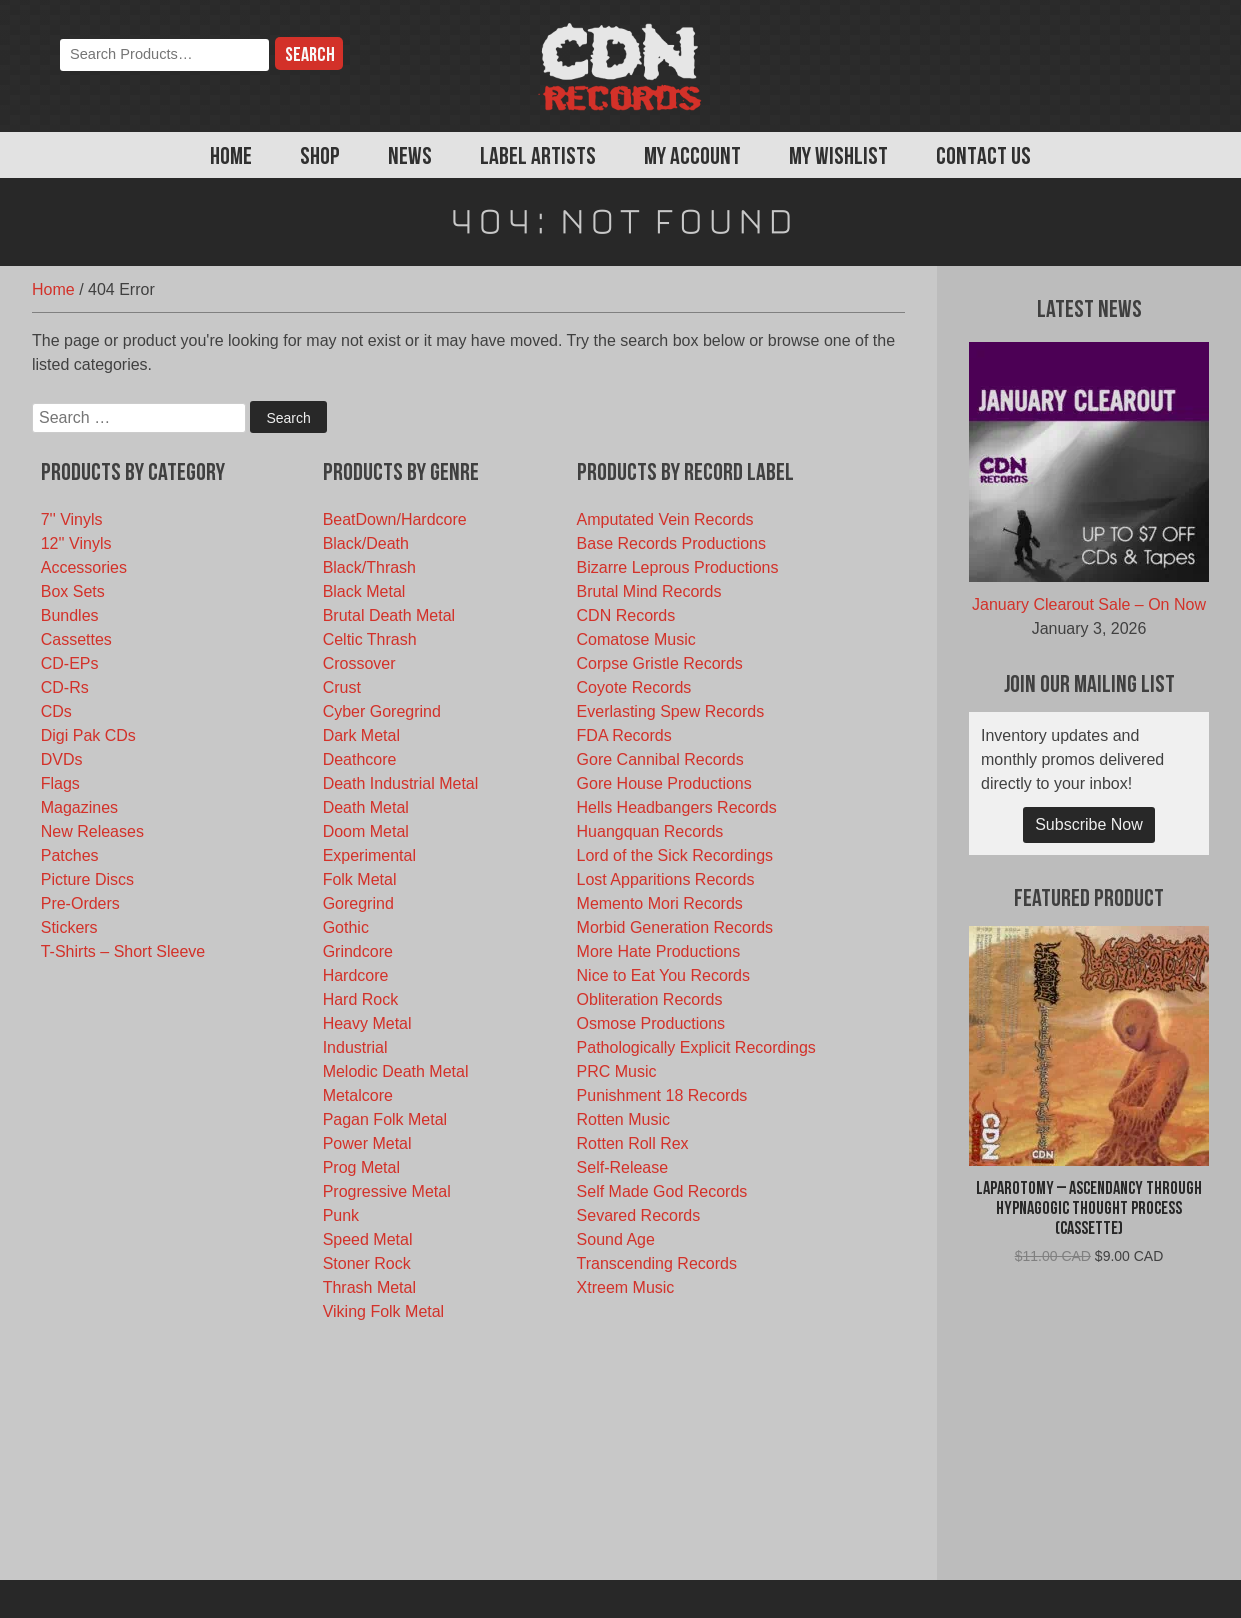 The width and height of the screenshot is (1241, 1618). What do you see at coordinates (60, 783) in the screenshot?
I see `Flags` at bounding box center [60, 783].